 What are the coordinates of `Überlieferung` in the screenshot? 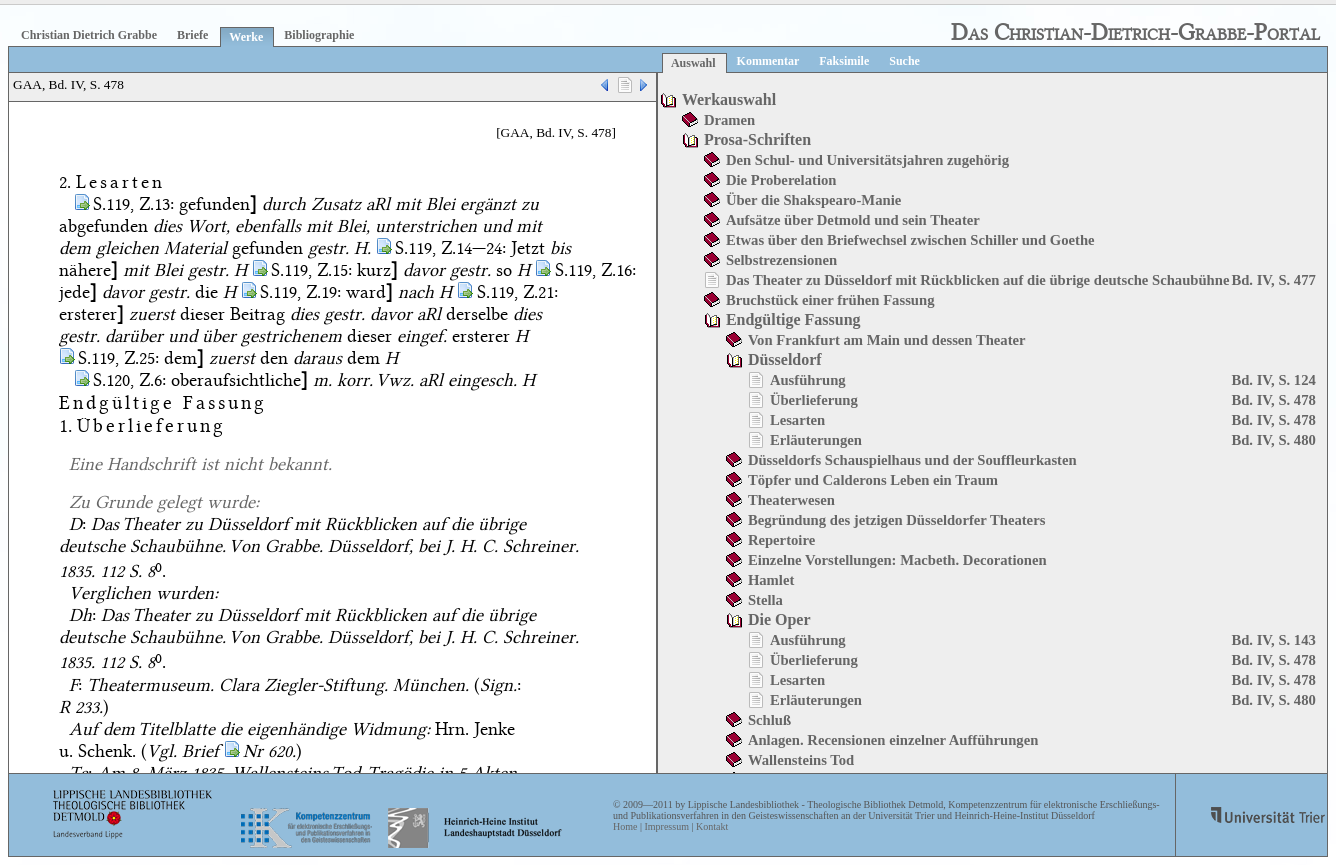 It's located at (814, 400).